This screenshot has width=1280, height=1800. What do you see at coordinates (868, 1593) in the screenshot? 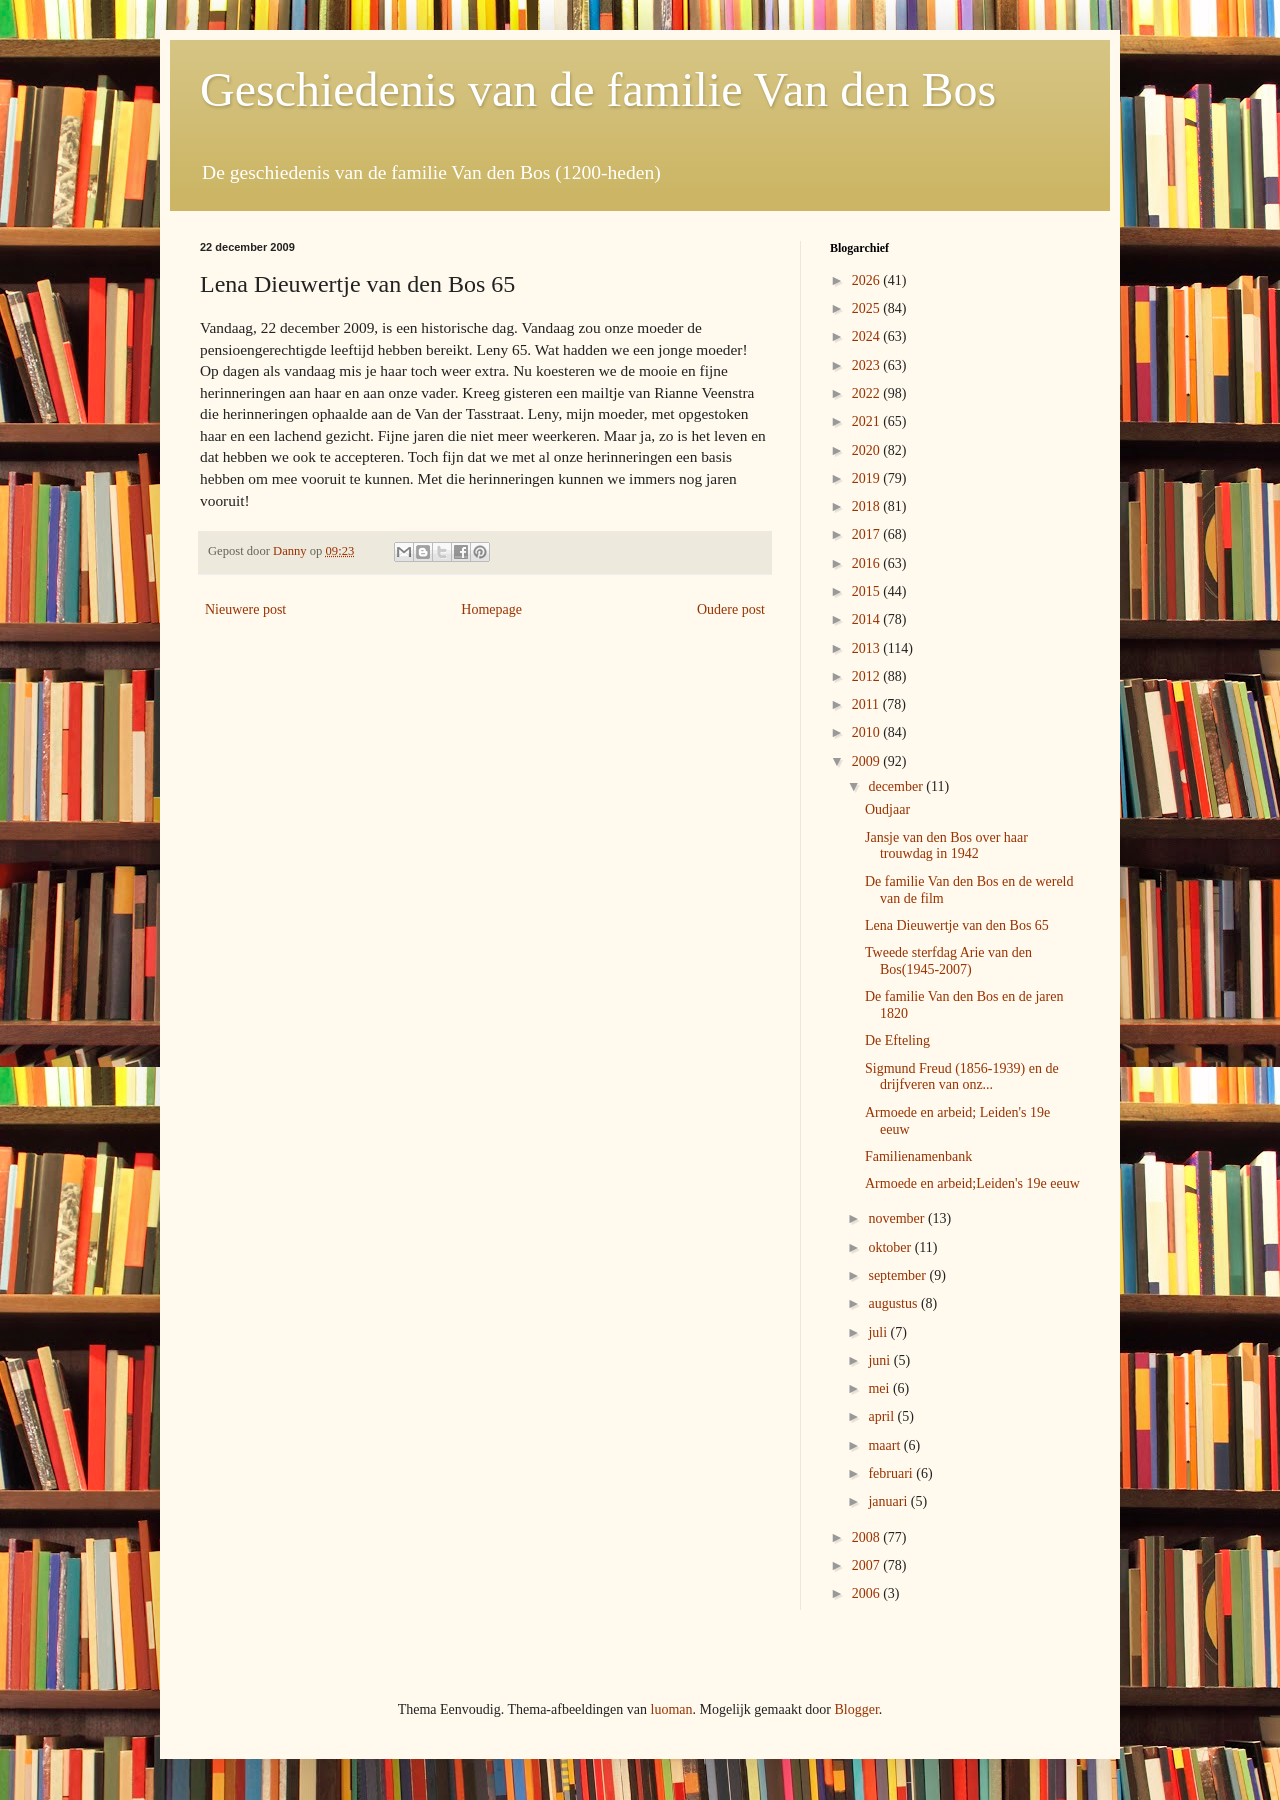
I see `2006` at bounding box center [868, 1593].